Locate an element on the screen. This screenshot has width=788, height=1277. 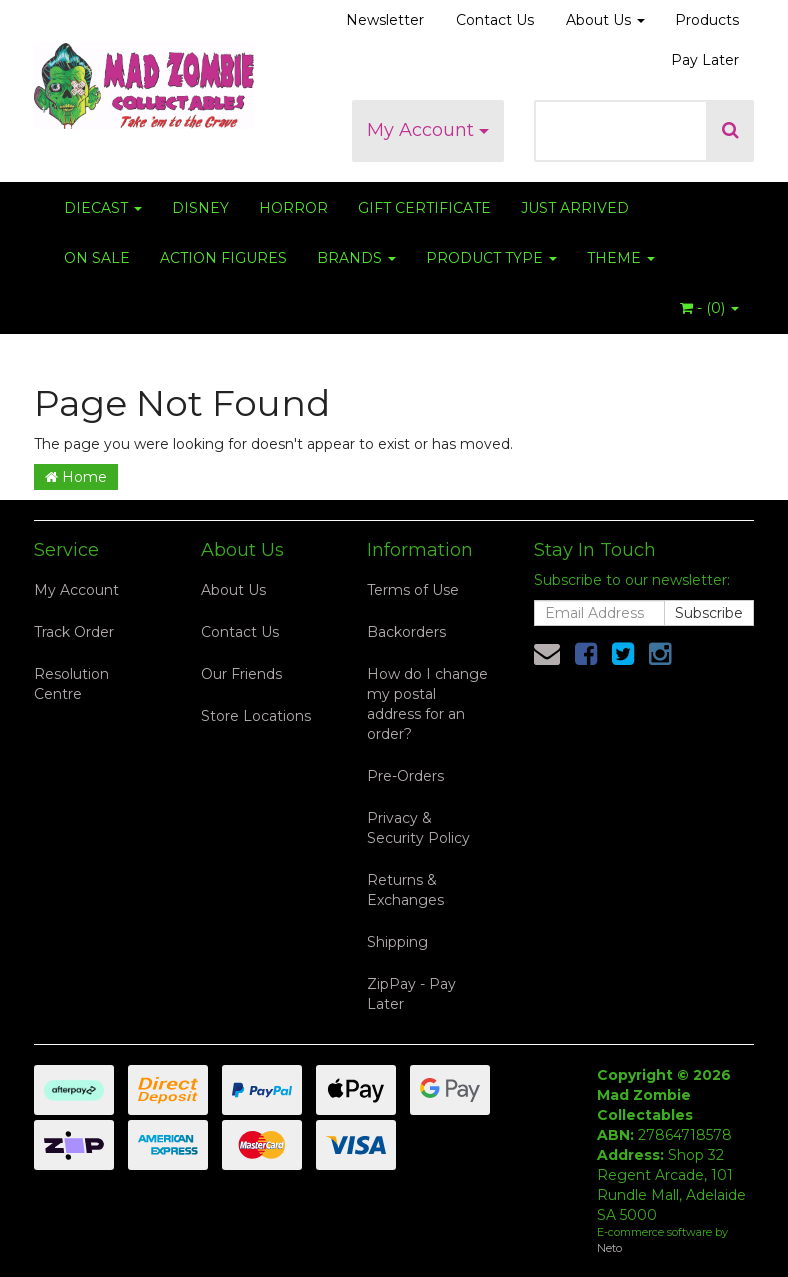
PRODUCT TYPE is located at coordinates (491, 258).